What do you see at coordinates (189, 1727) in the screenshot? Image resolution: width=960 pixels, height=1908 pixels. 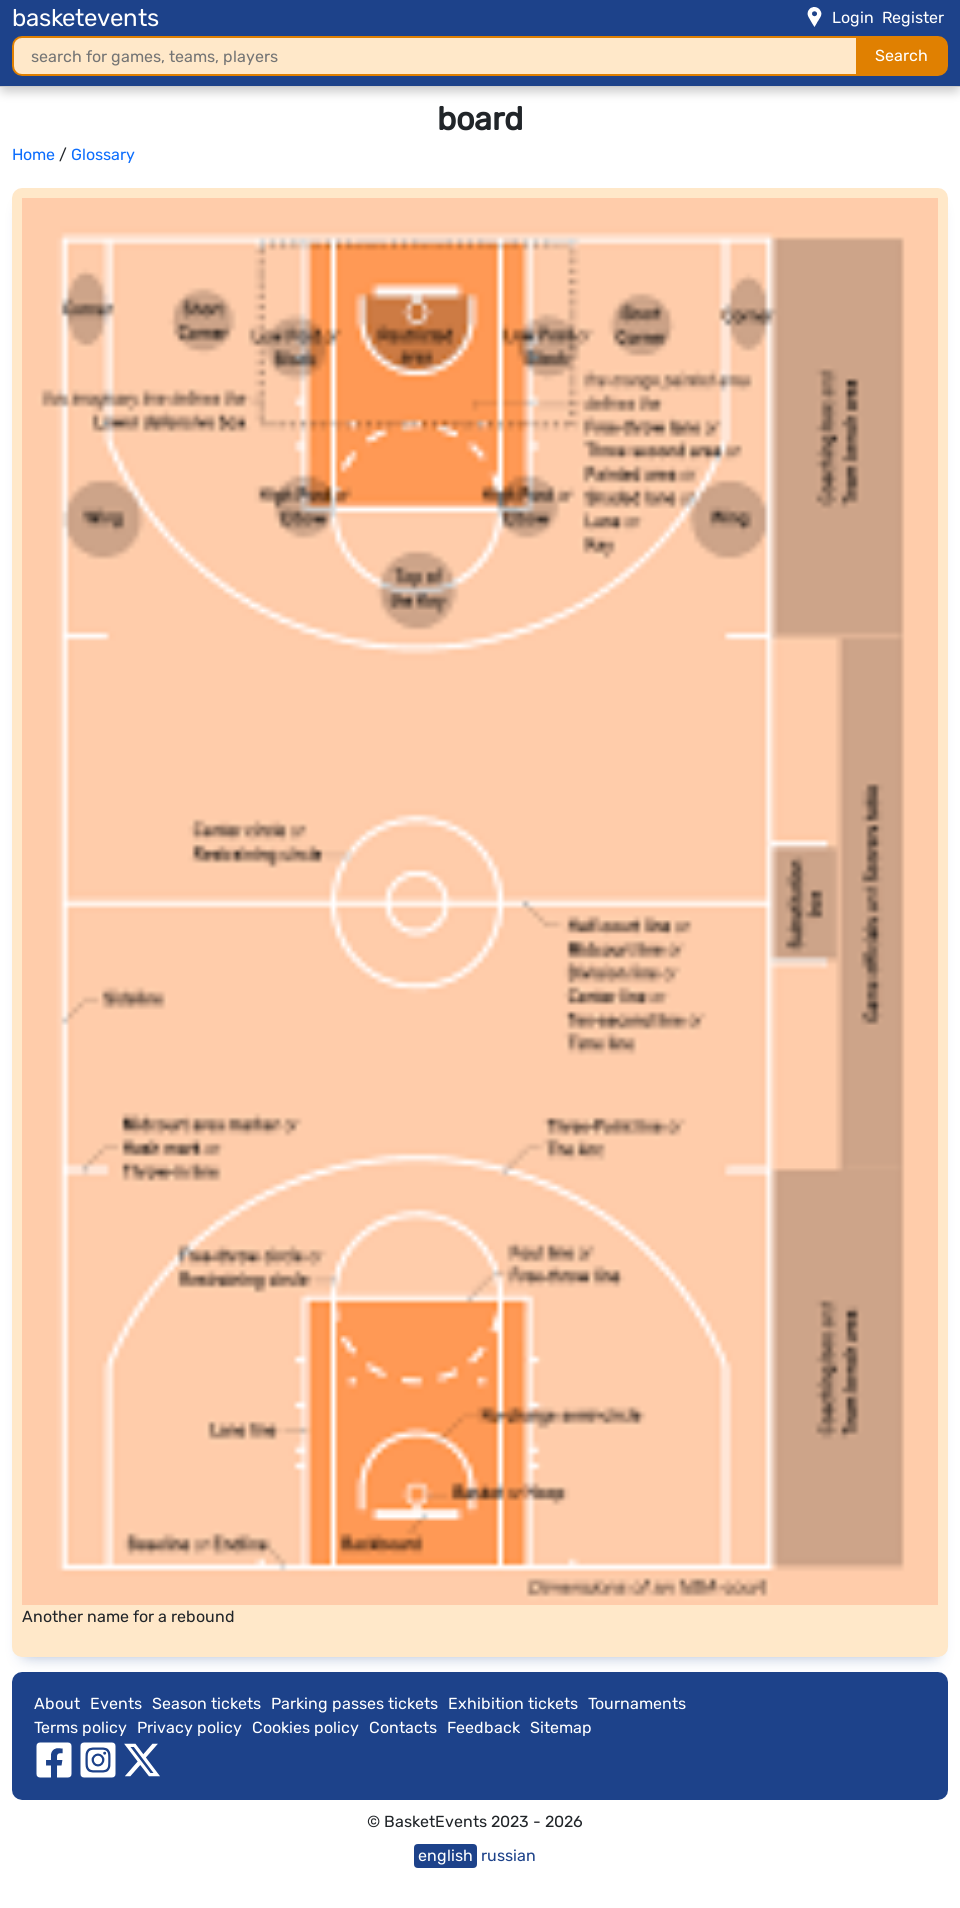 I see `Privacy policy` at bounding box center [189, 1727].